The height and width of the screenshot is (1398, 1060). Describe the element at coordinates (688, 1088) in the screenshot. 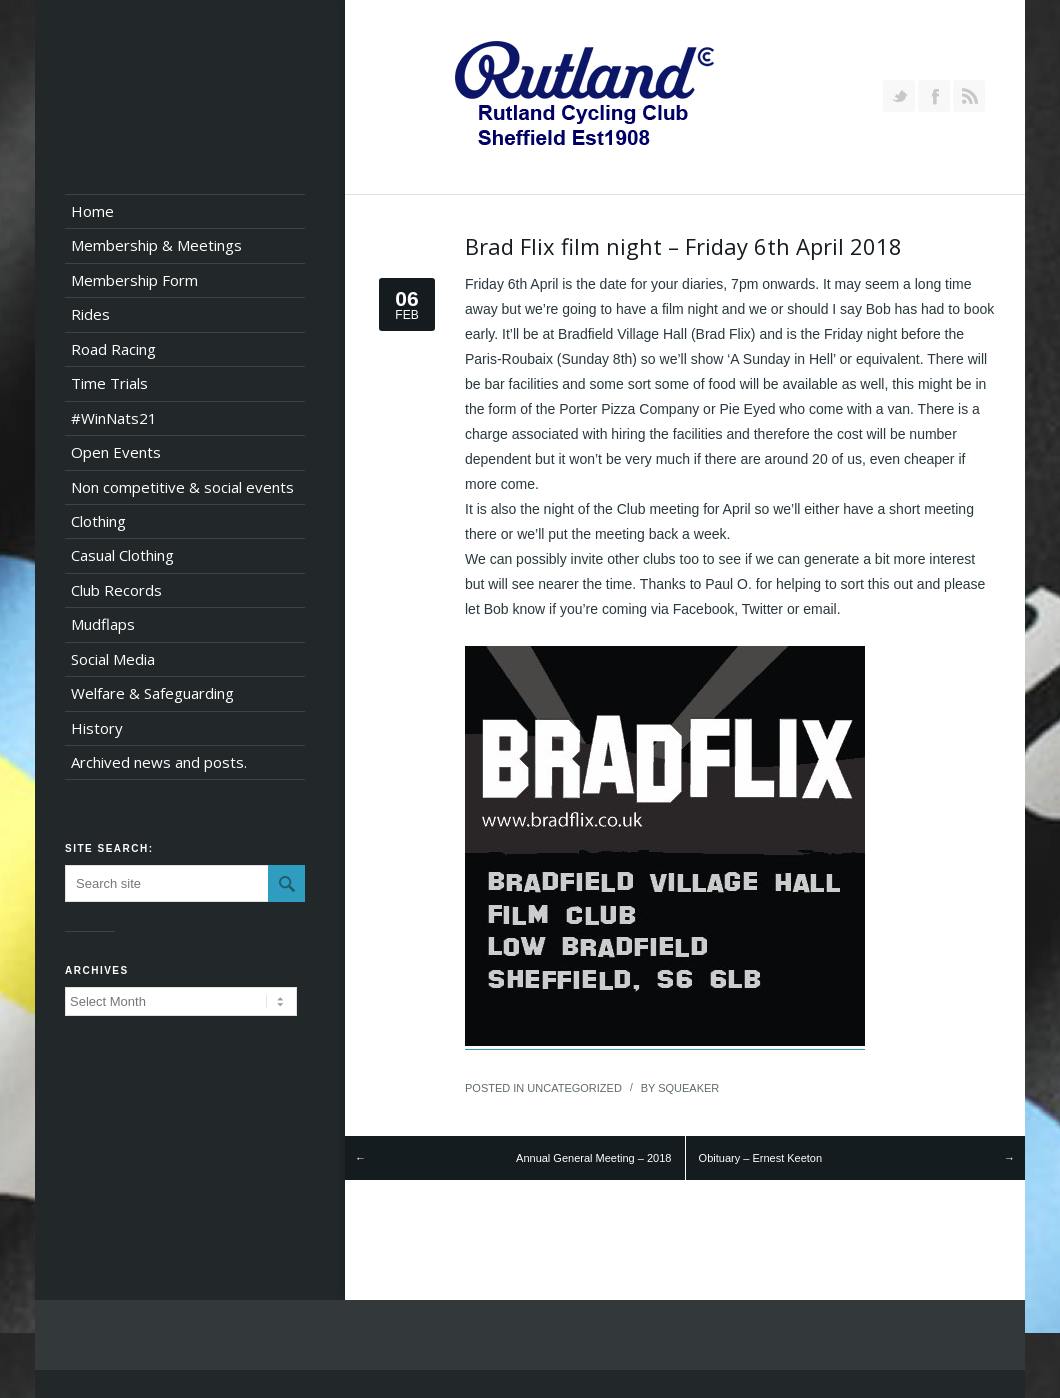

I see `squeaker` at that location.